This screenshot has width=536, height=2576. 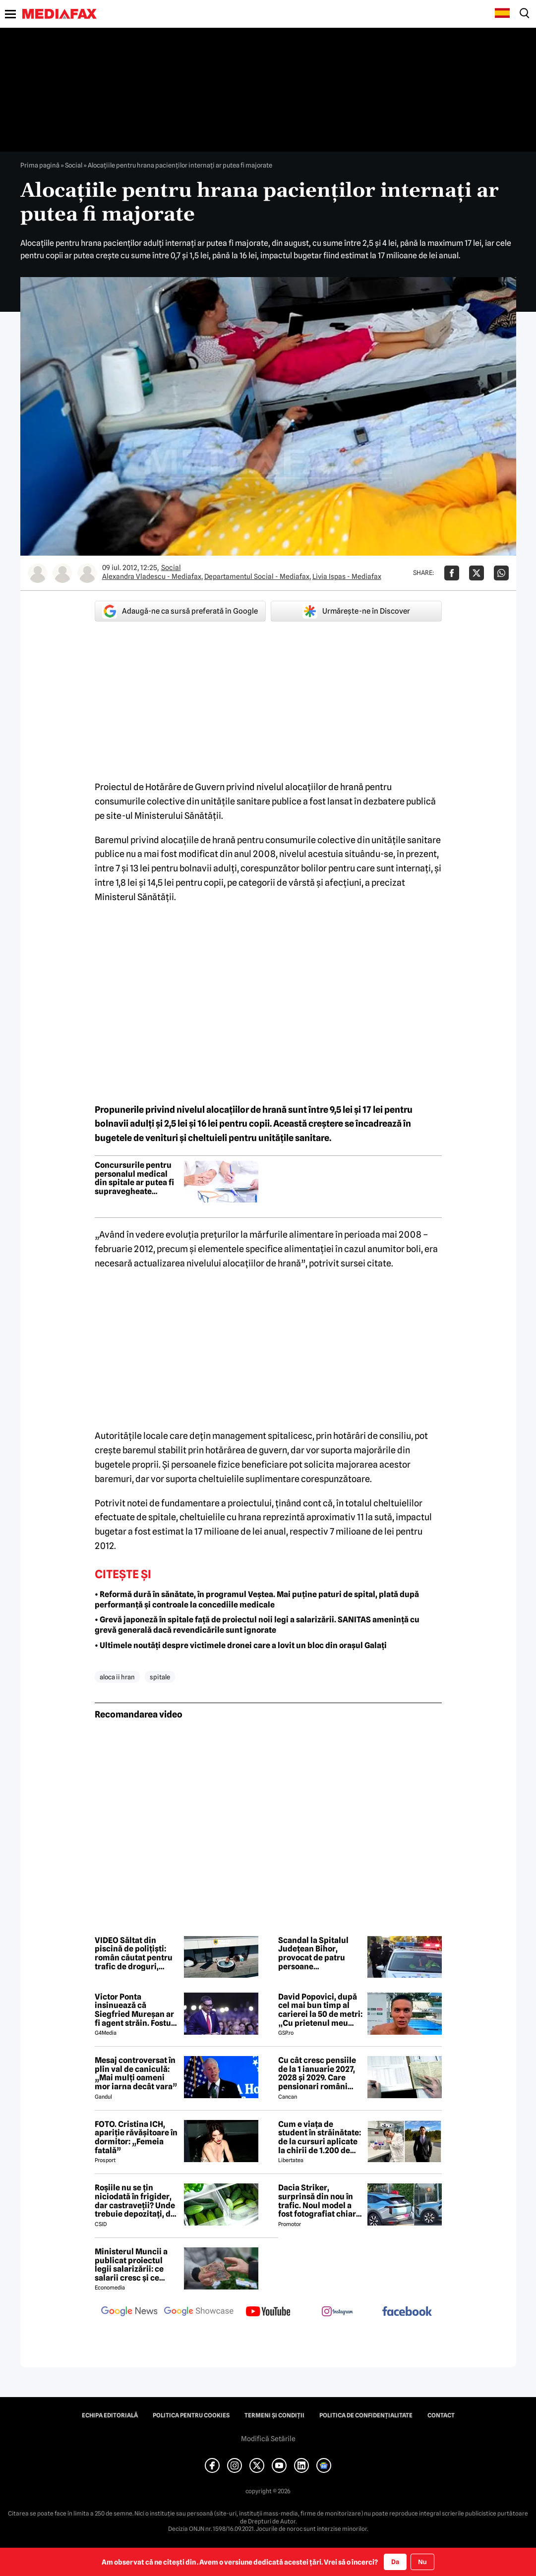 I want to click on Prima pagină, so click(x=40, y=165).